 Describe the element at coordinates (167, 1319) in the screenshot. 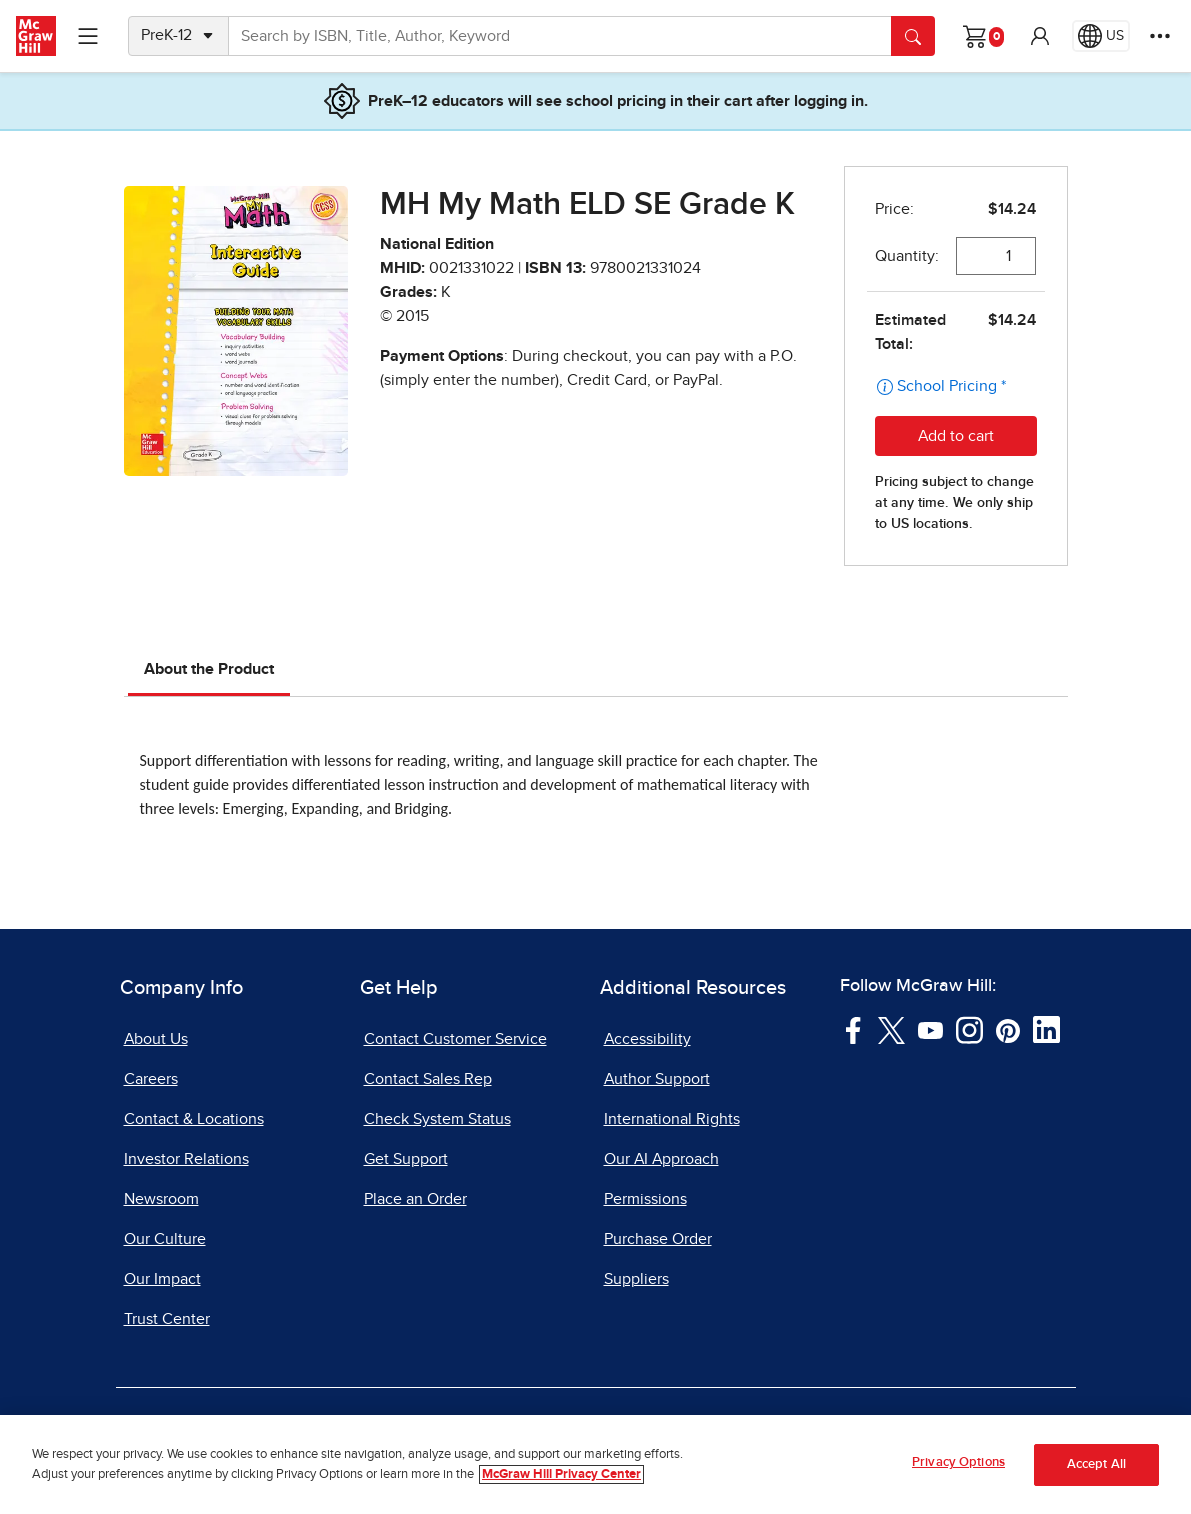

I see `Trust Center` at that location.